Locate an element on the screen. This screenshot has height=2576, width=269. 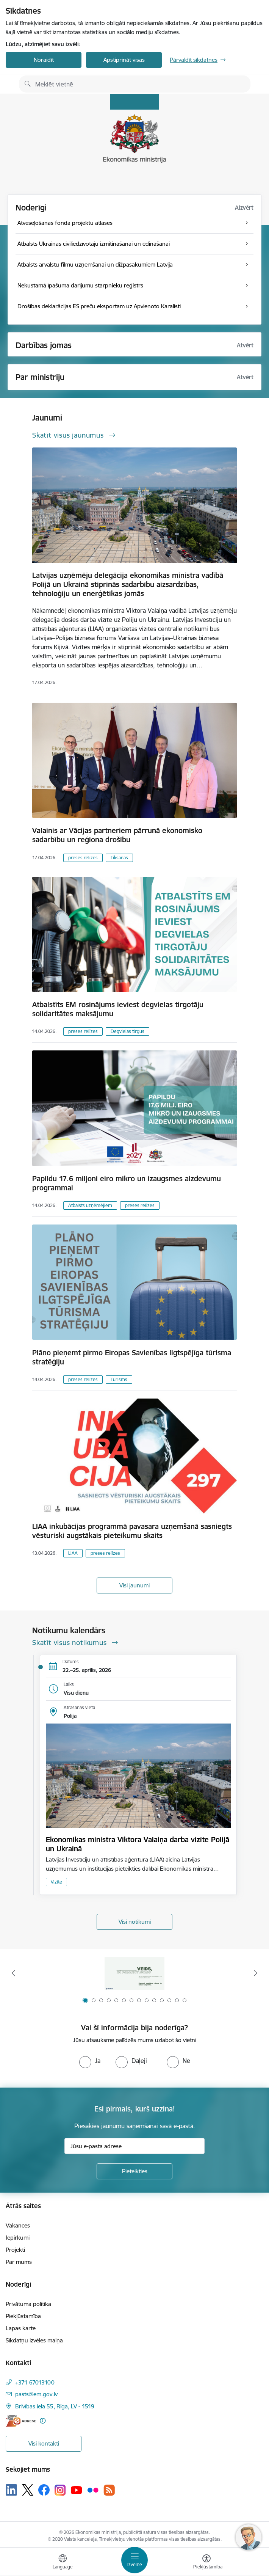
Noraidīt is located at coordinates (44, 59).